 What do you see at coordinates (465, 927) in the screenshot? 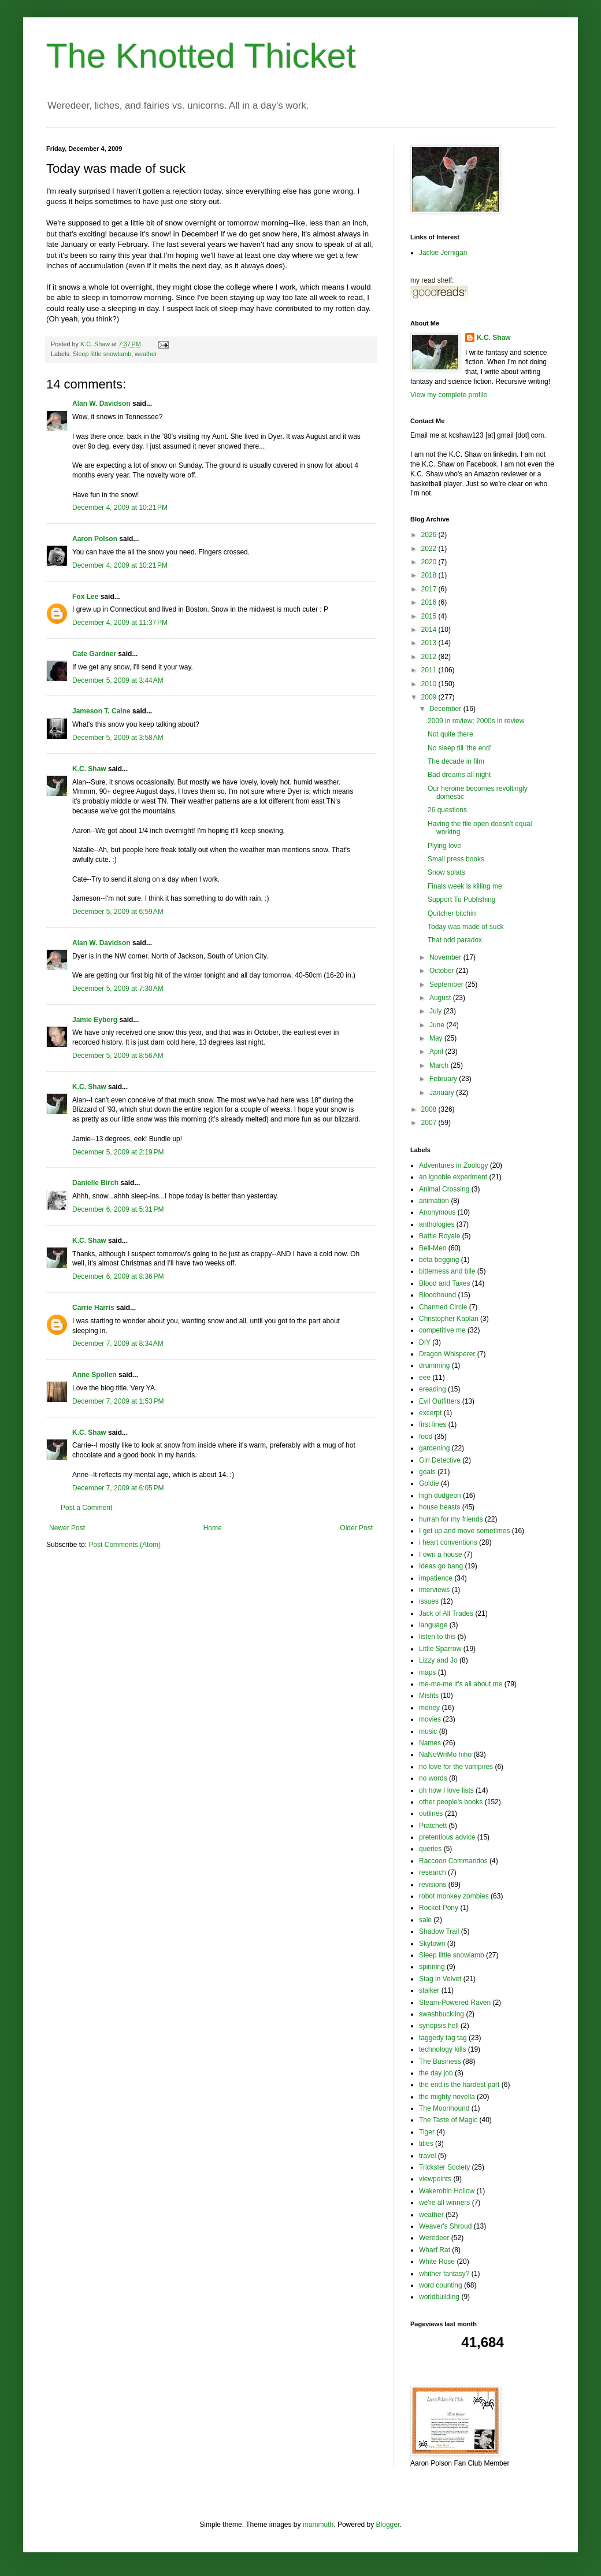
I see `Today was made of suck` at bounding box center [465, 927].